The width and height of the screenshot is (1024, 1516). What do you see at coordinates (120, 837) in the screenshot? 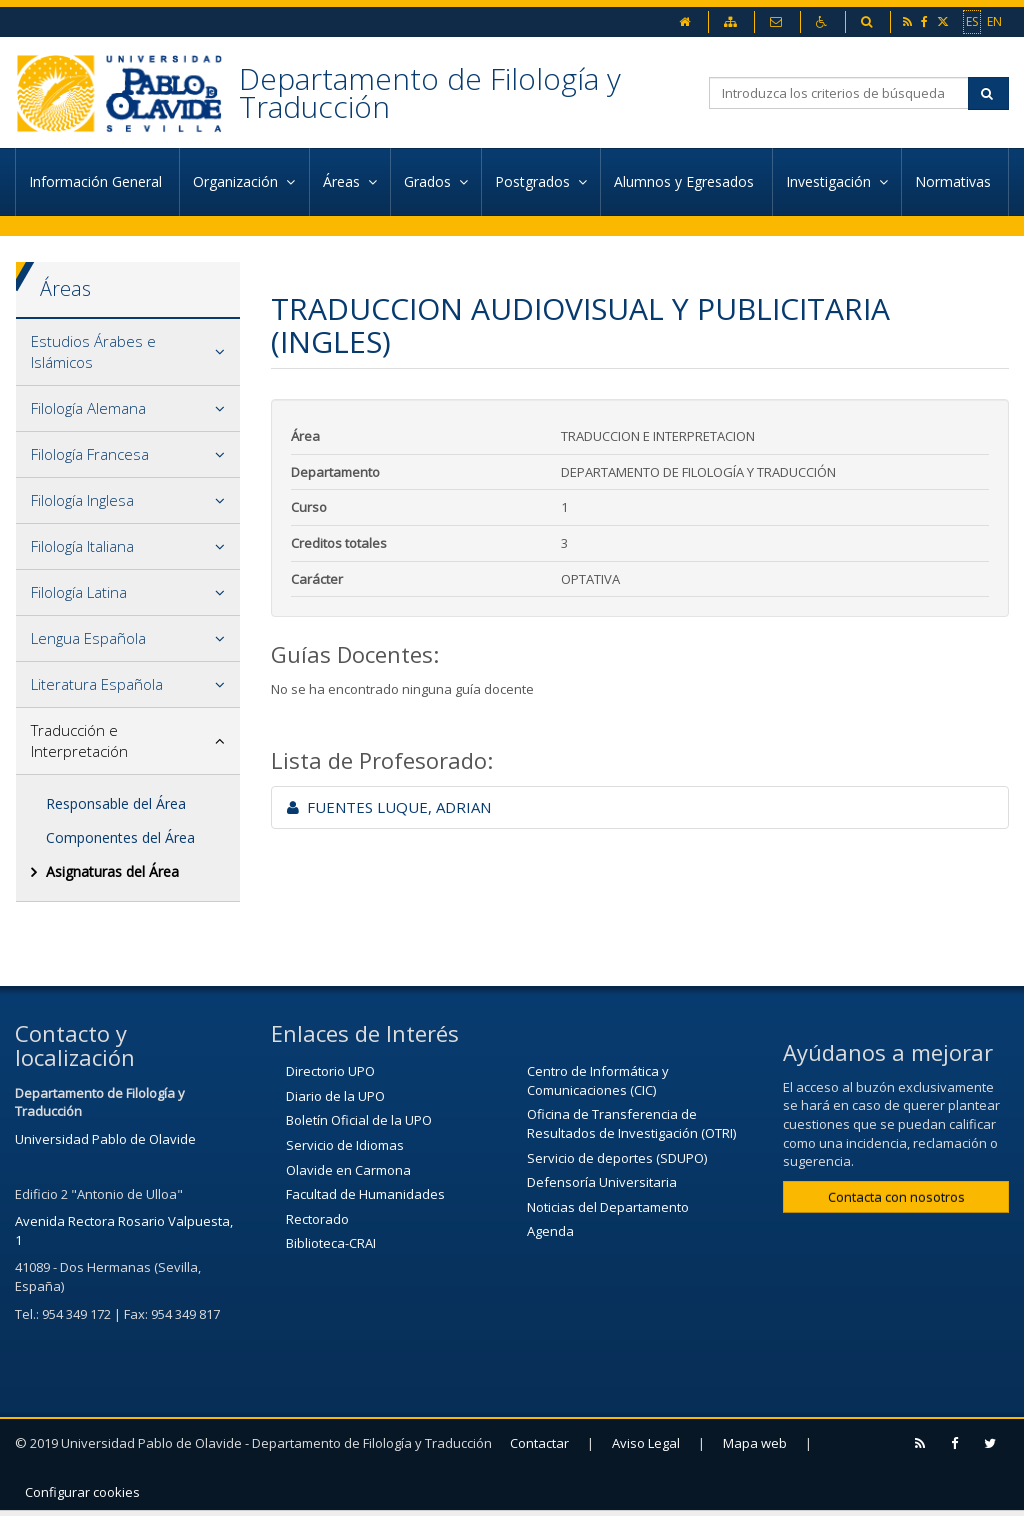
I see `Componentes del Área` at bounding box center [120, 837].